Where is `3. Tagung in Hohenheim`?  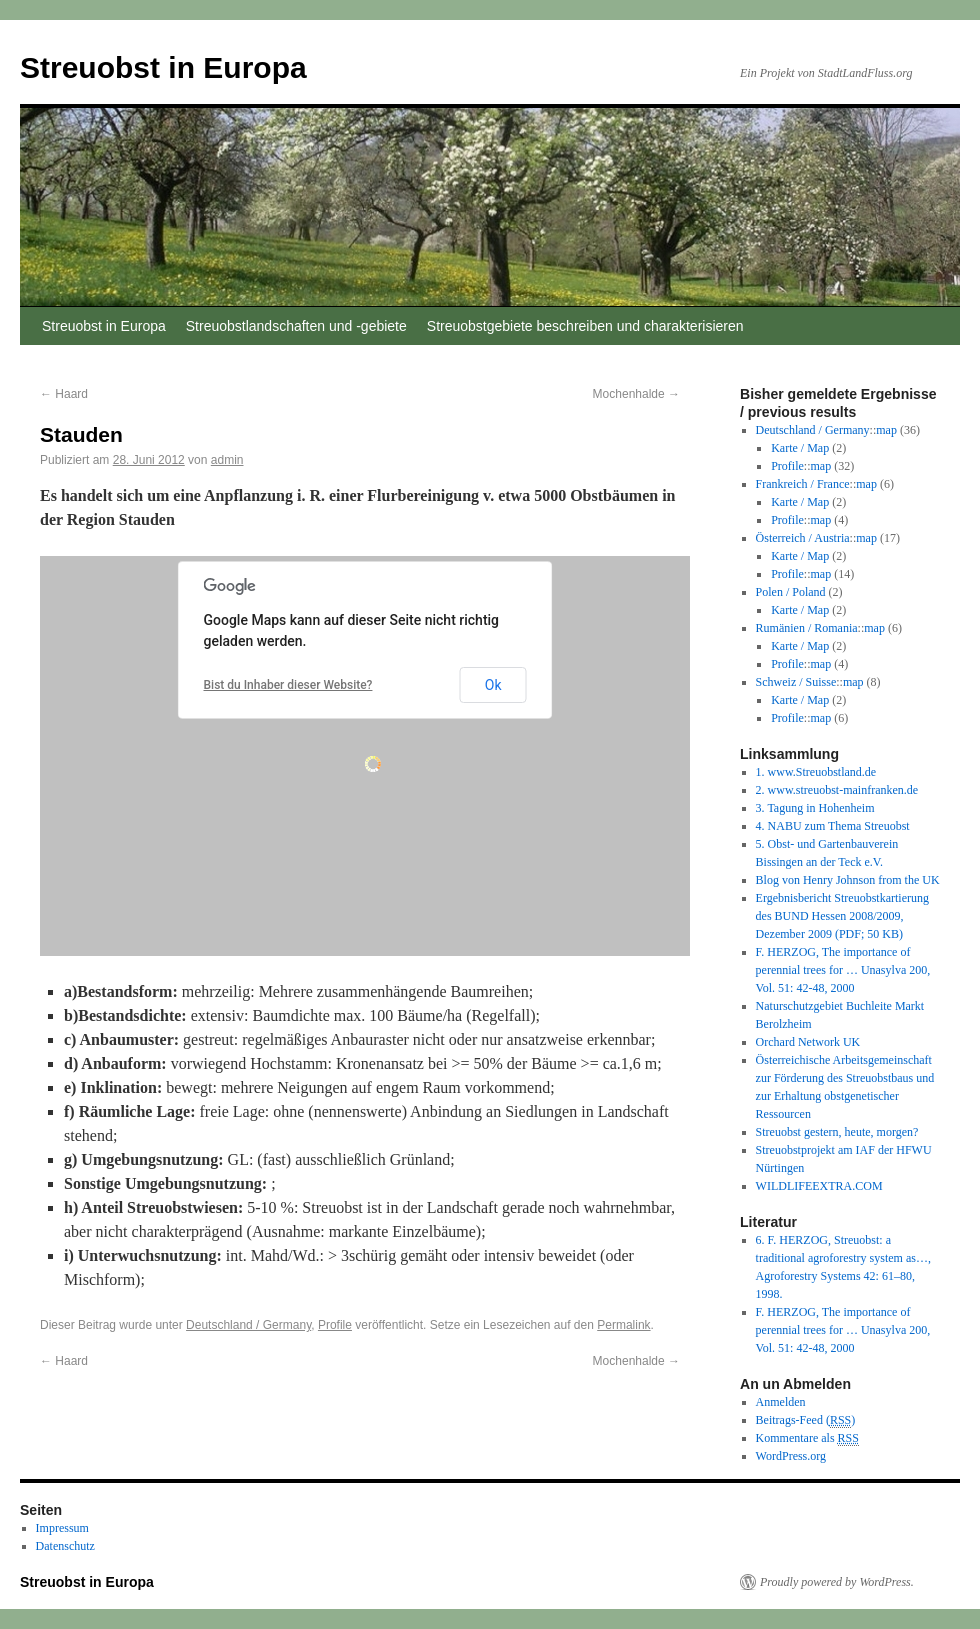 3. Tagung in Hohenheim is located at coordinates (815, 808).